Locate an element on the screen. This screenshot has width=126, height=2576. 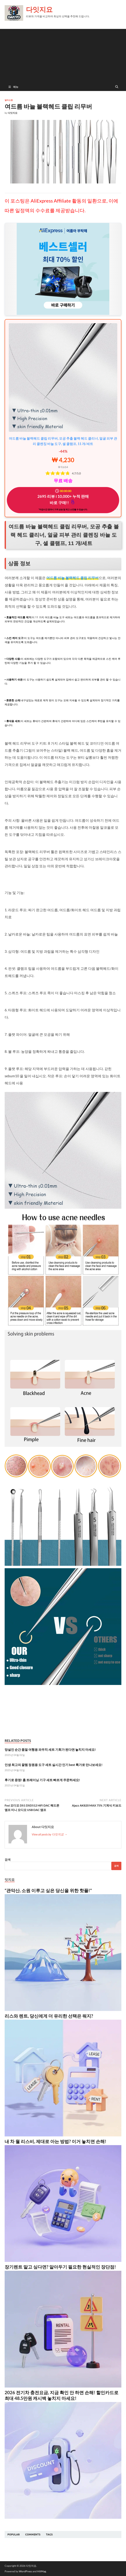
망설인 순간 품절 여행용 파우치 세트 기회가 된다면 놓치지 마세요! is located at coordinates (50, 1749).